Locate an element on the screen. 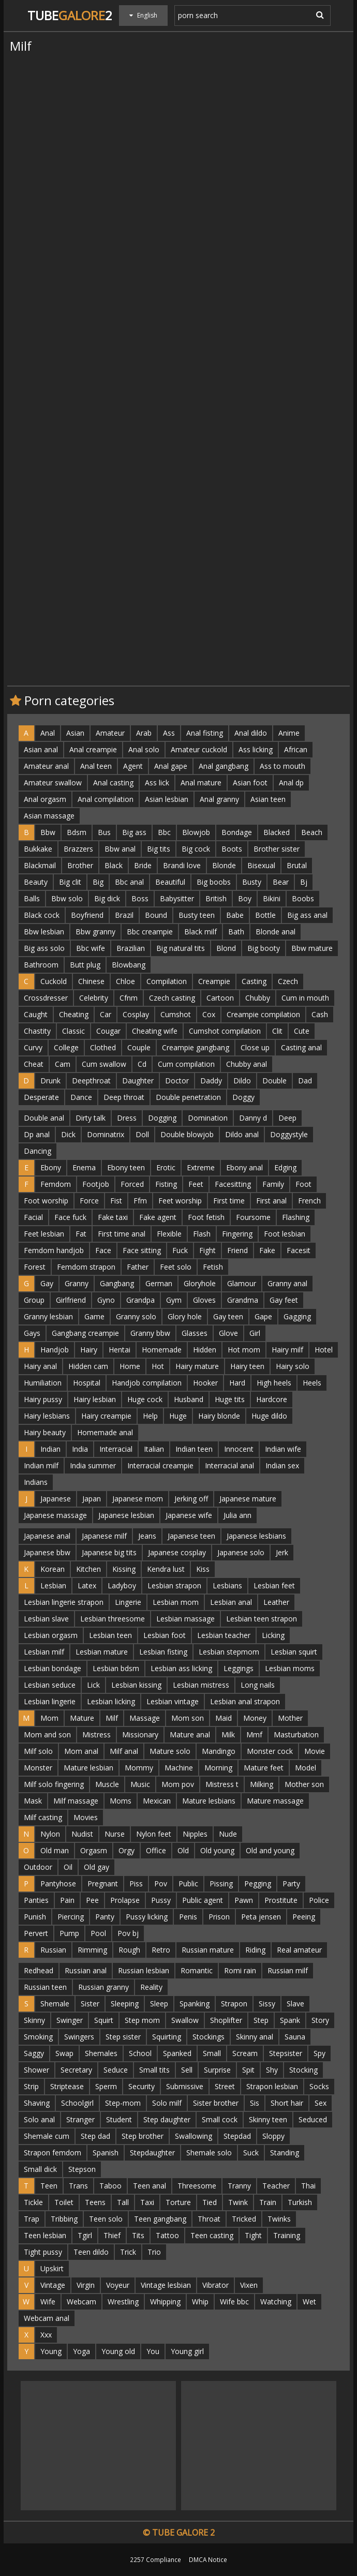  Lesbian mom is located at coordinates (176, 1602).